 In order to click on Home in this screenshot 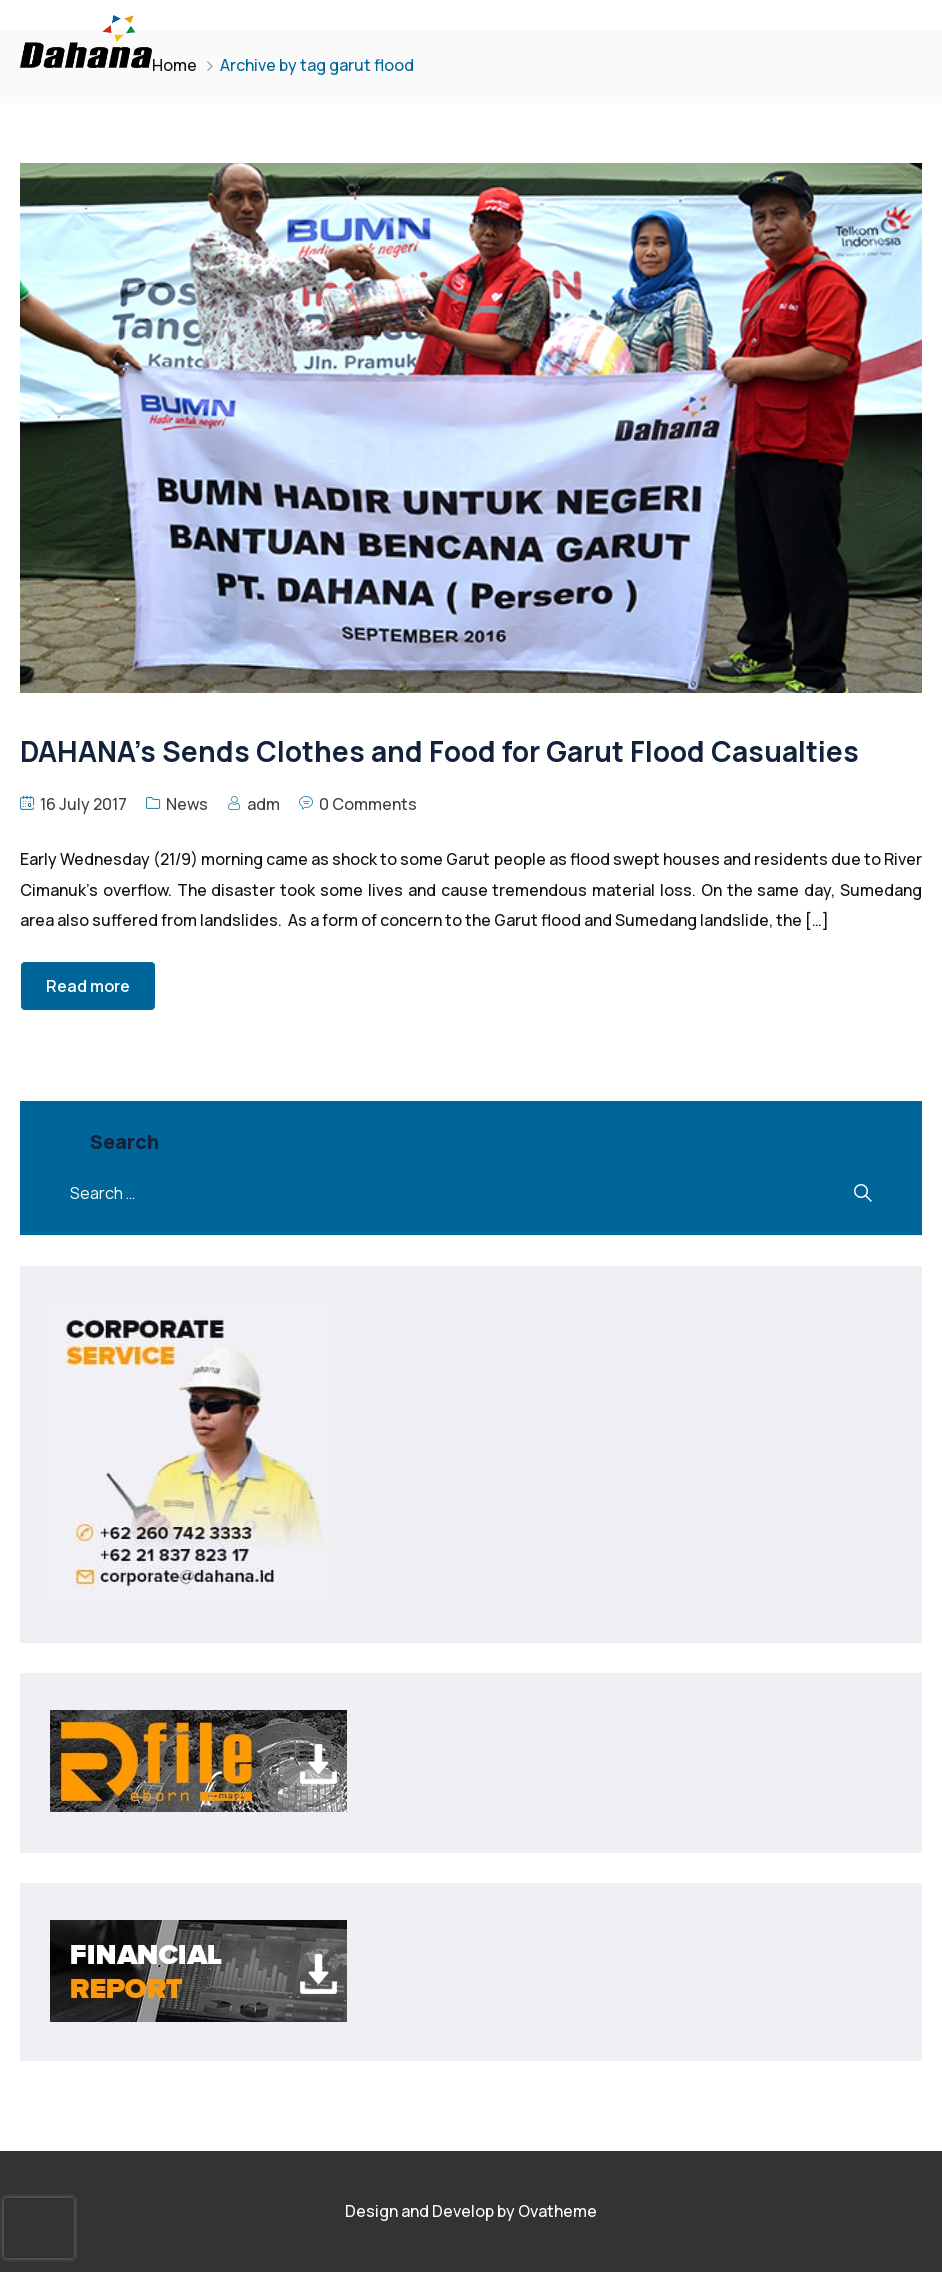, I will do `click(174, 65)`.